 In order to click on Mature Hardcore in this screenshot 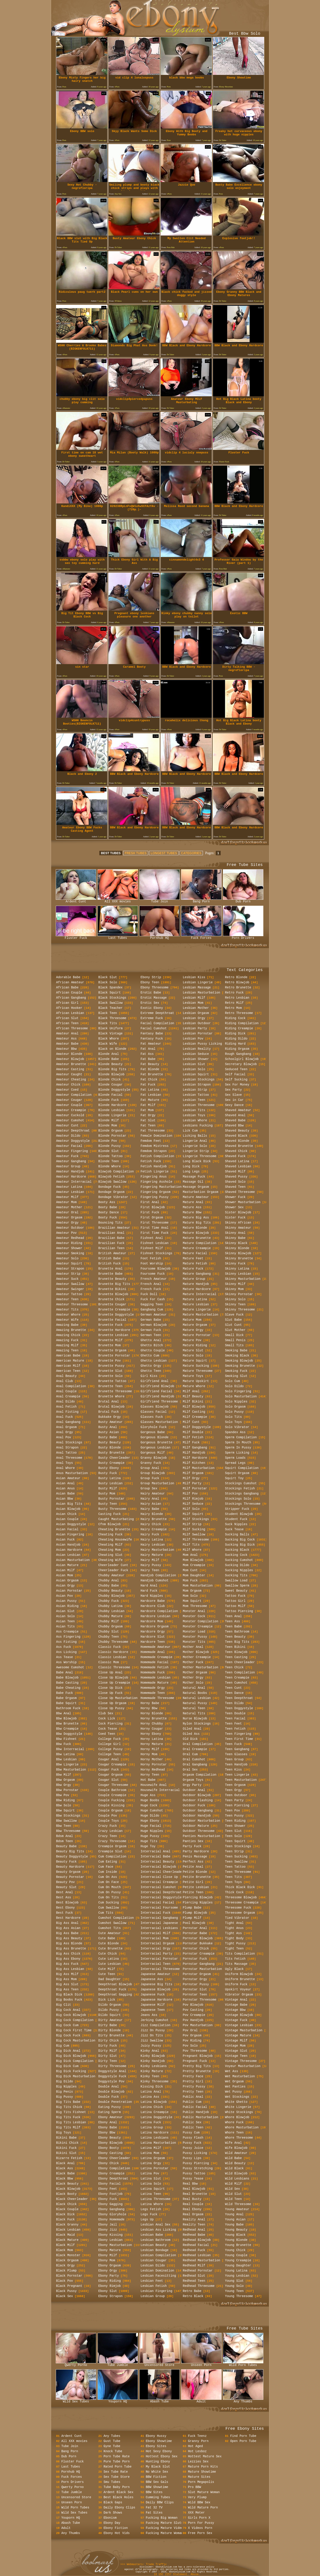, I will do `click(197, 1289)`.